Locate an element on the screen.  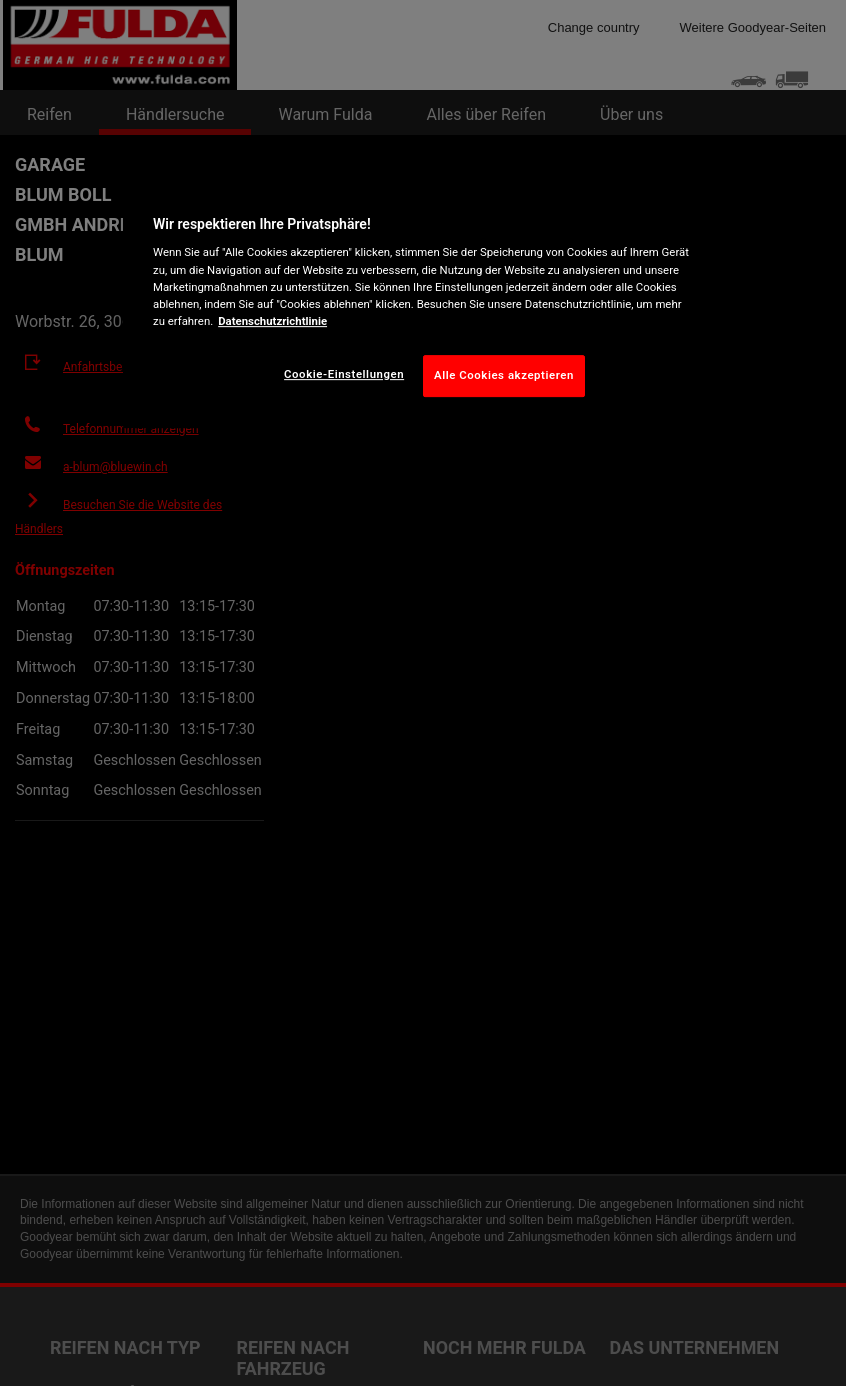
Cookie-Einstellungen is located at coordinates (344, 374).